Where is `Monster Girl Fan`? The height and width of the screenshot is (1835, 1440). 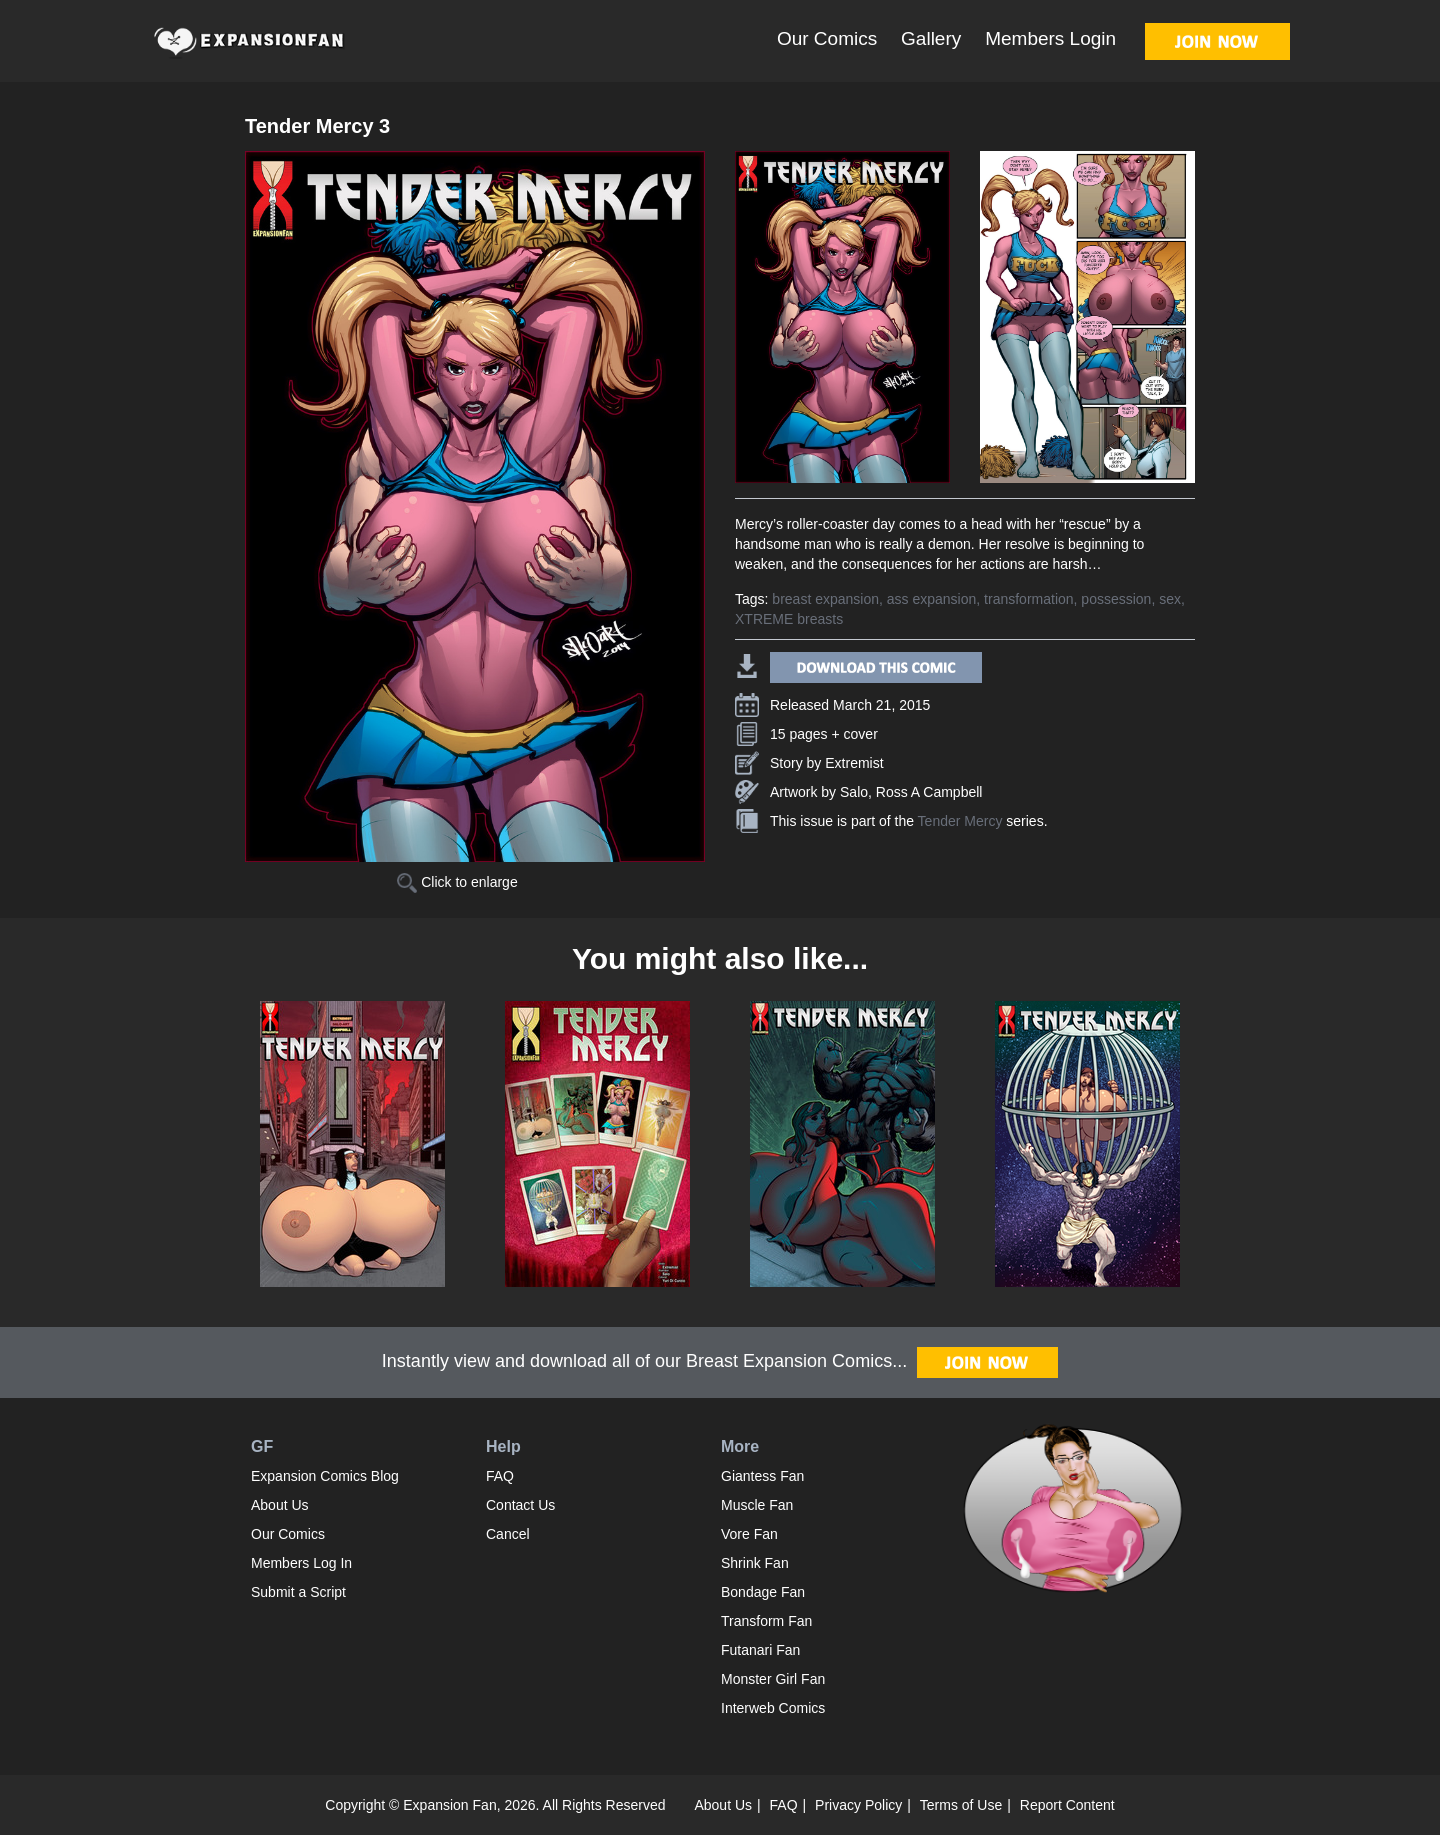 Monster Girl Fan is located at coordinates (773, 1679).